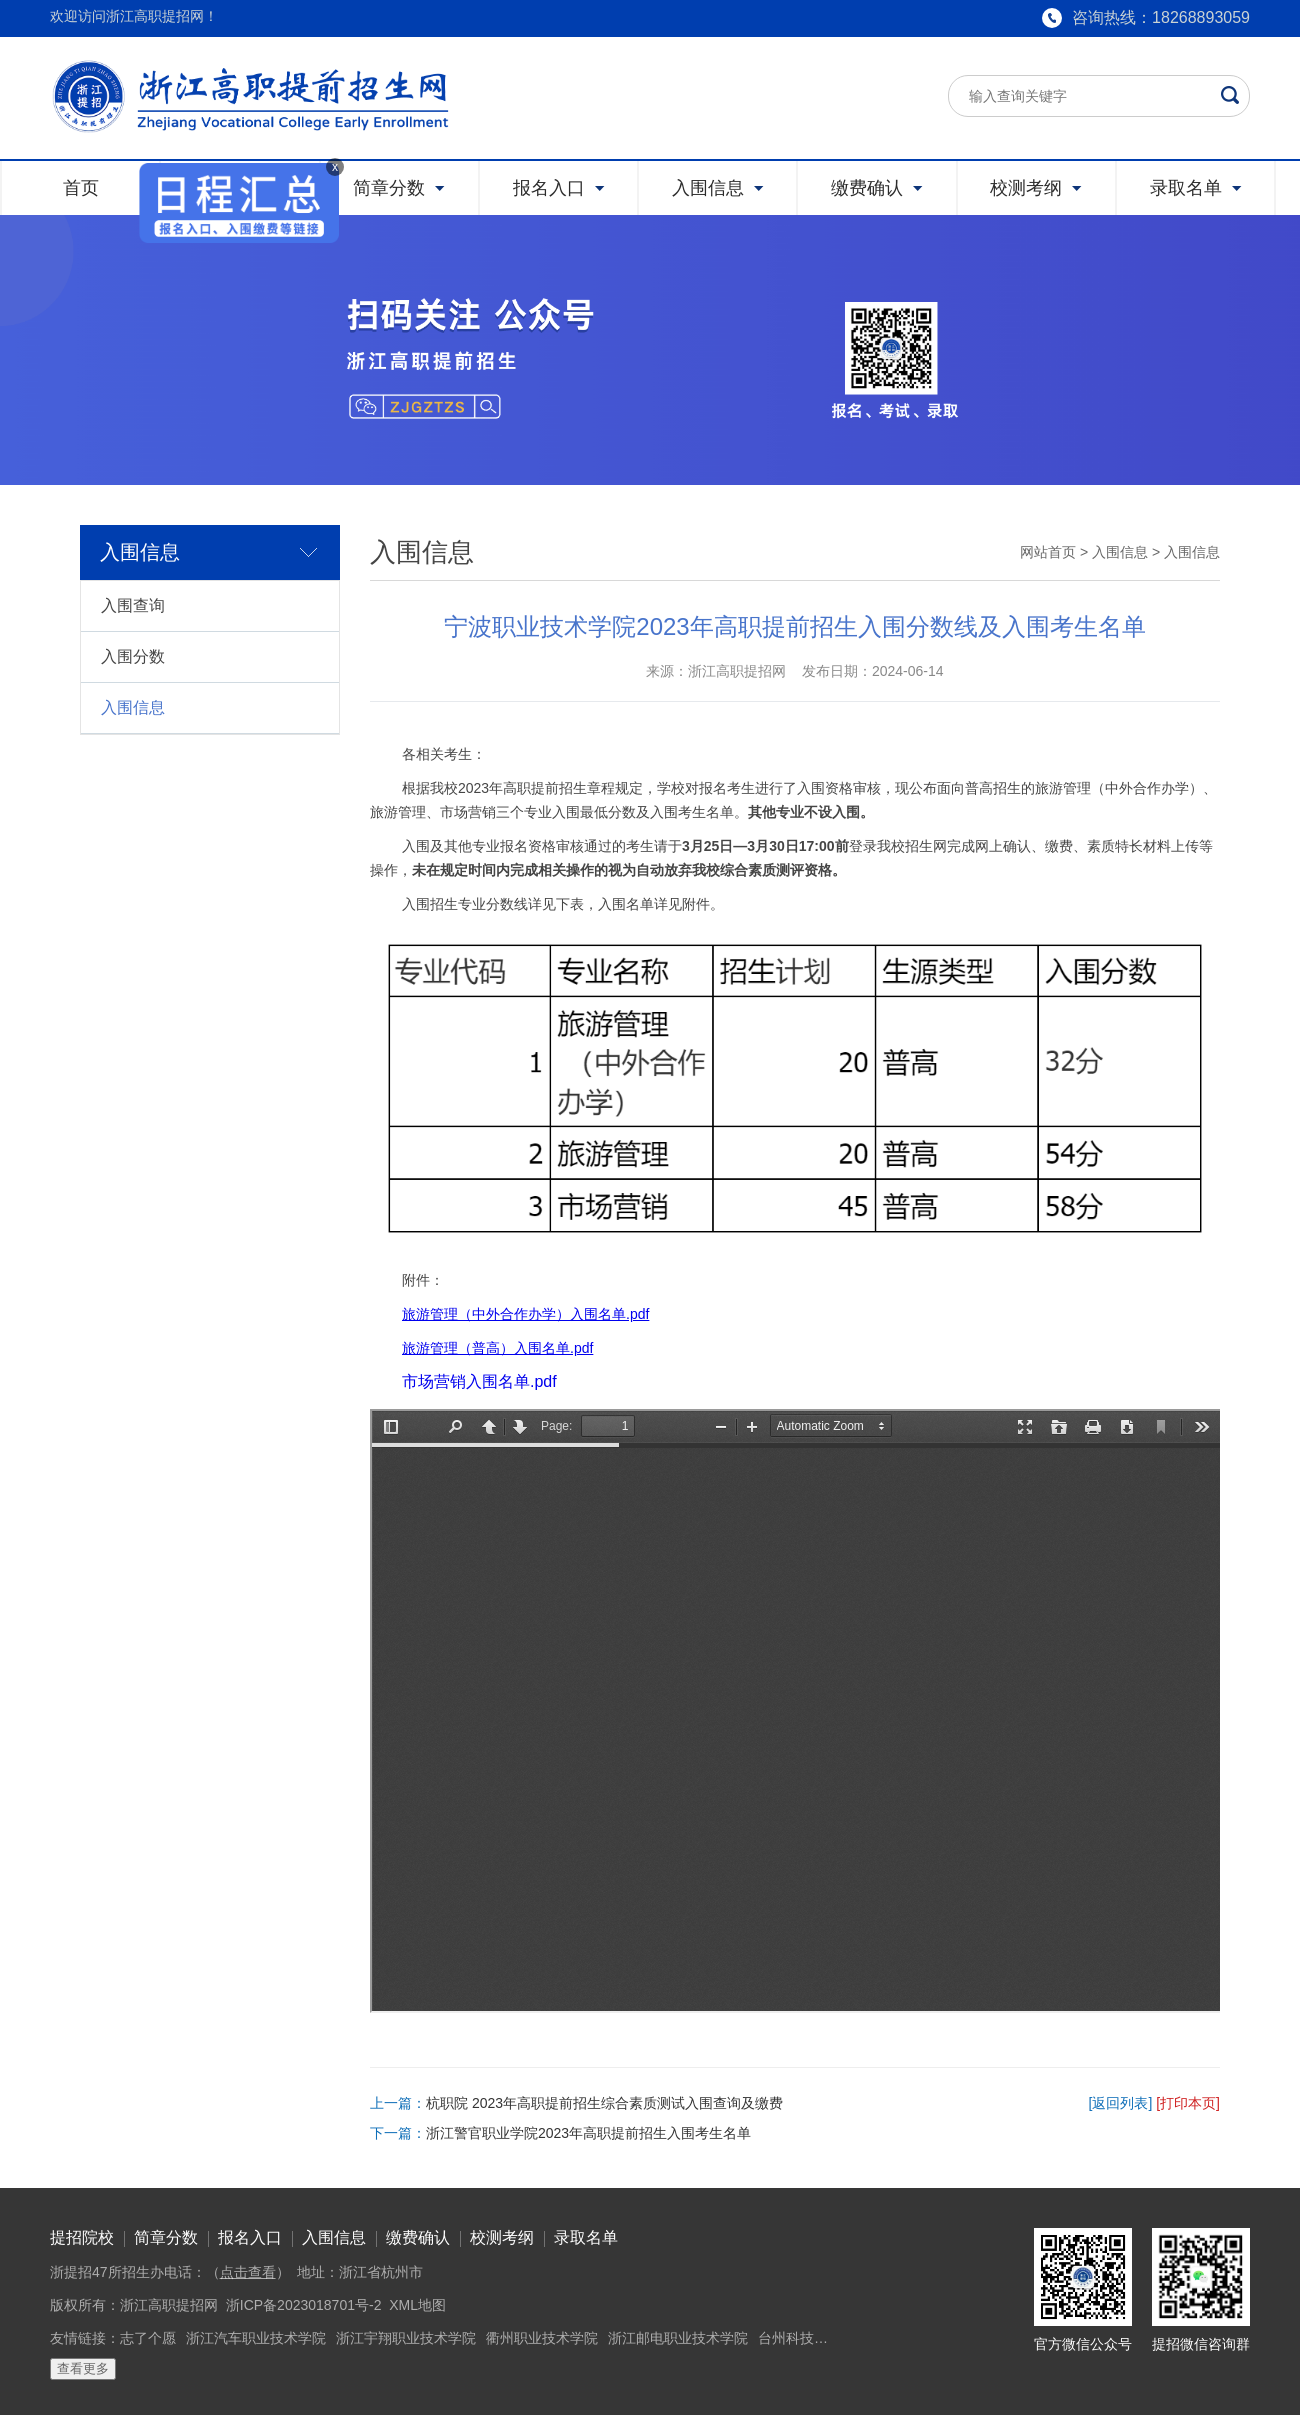  What do you see at coordinates (304, 2305) in the screenshot?
I see `浙ICP备2023018701号-2` at bounding box center [304, 2305].